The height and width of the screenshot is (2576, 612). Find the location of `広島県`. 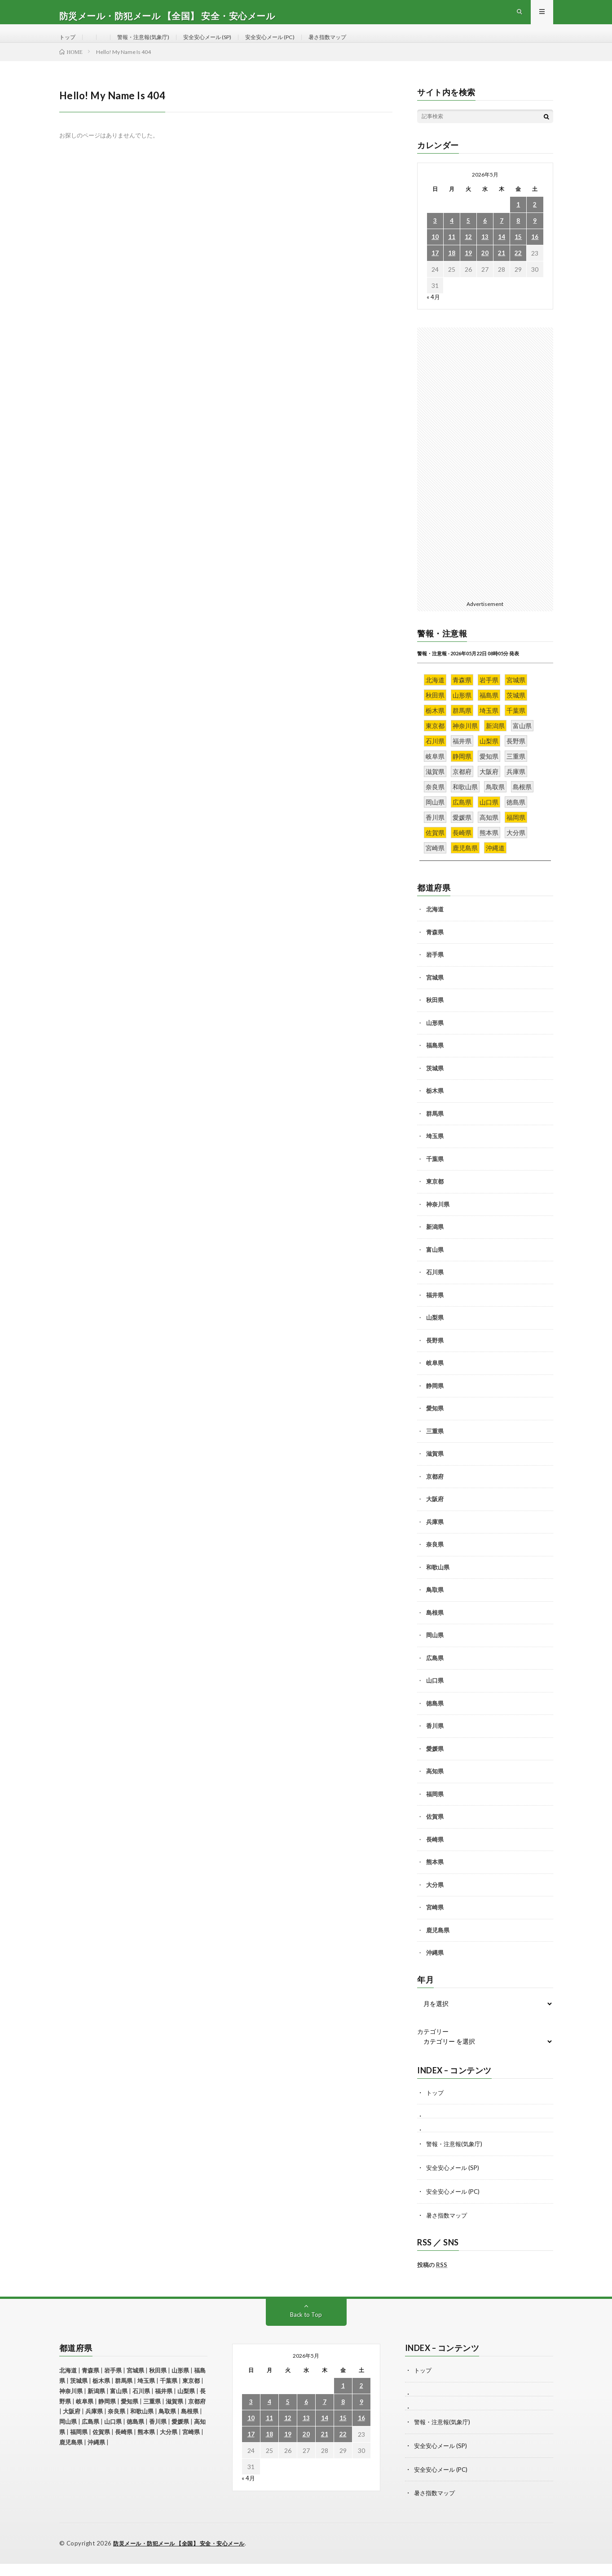

広島県 is located at coordinates (435, 1674).